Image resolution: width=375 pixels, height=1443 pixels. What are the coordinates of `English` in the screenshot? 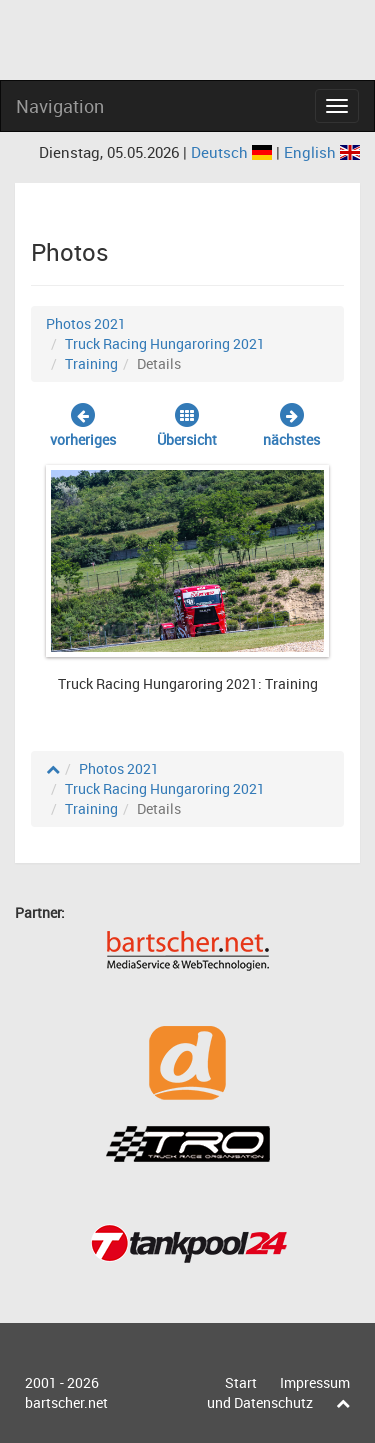 It's located at (322, 152).